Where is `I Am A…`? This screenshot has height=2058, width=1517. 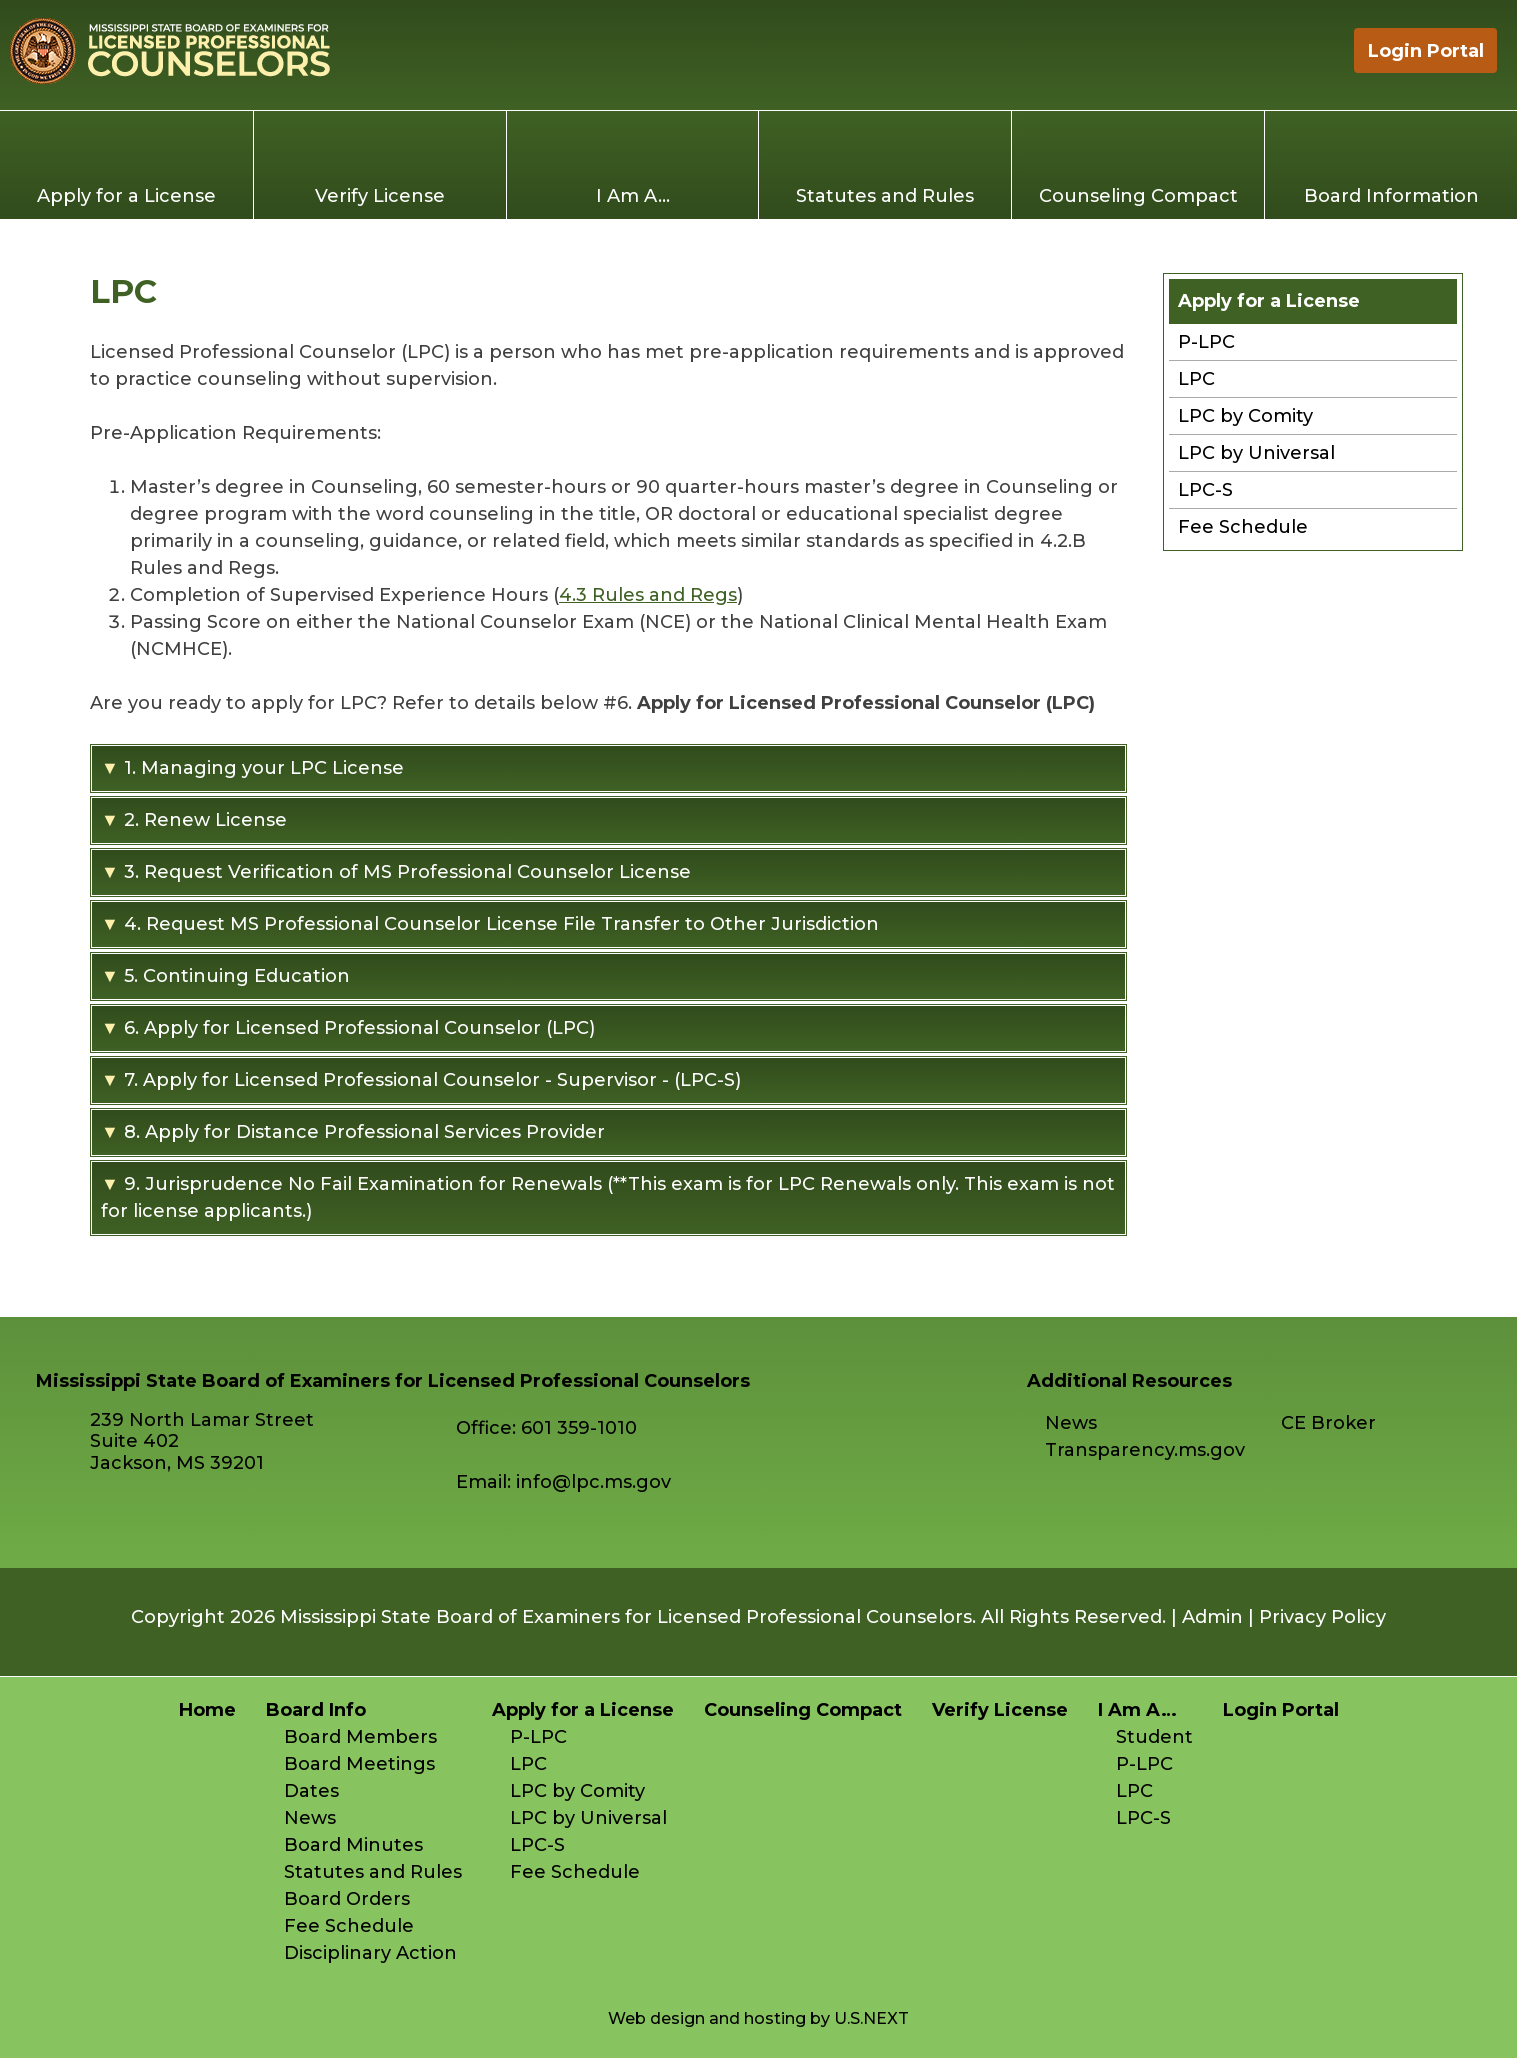 I Am A… is located at coordinates (633, 196).